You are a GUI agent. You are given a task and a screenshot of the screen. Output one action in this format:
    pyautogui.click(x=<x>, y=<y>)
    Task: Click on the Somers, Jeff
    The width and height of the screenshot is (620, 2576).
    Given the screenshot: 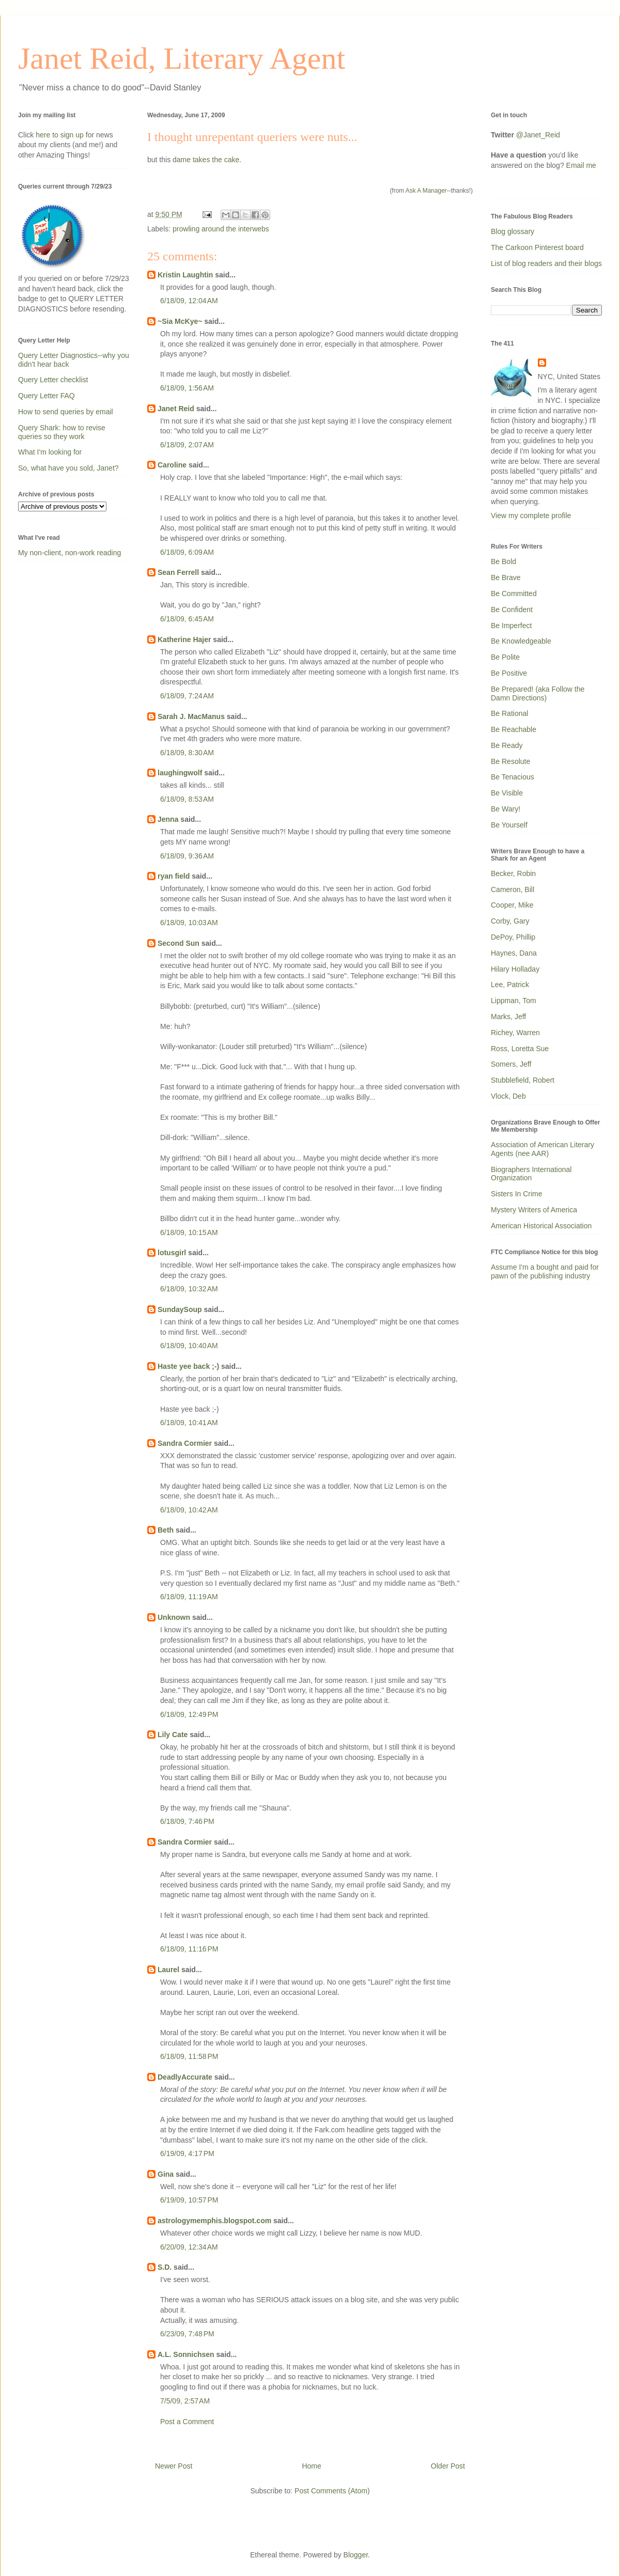 What is the action you would take?
    pyautogui.click(x=511, y=1064)
    